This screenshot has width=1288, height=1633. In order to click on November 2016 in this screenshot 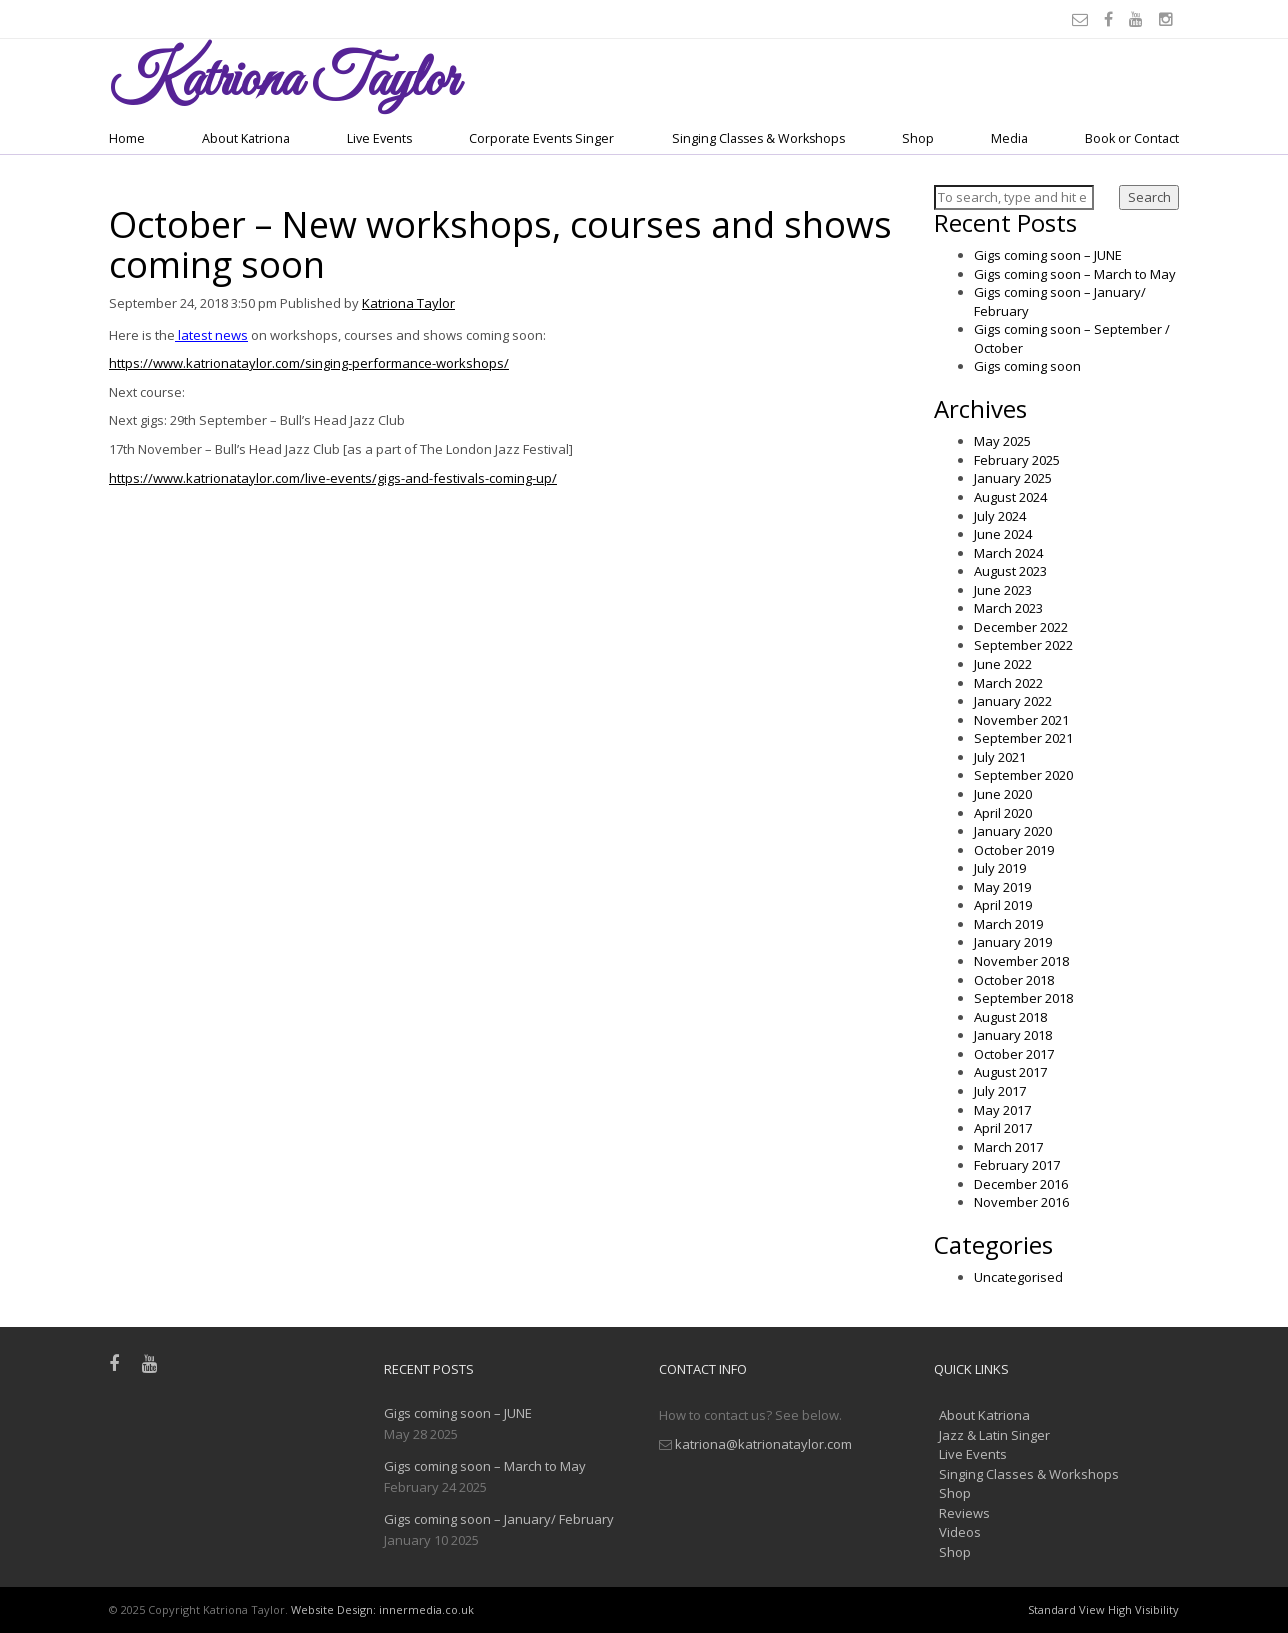, I will do `click(1021, 1202)`.